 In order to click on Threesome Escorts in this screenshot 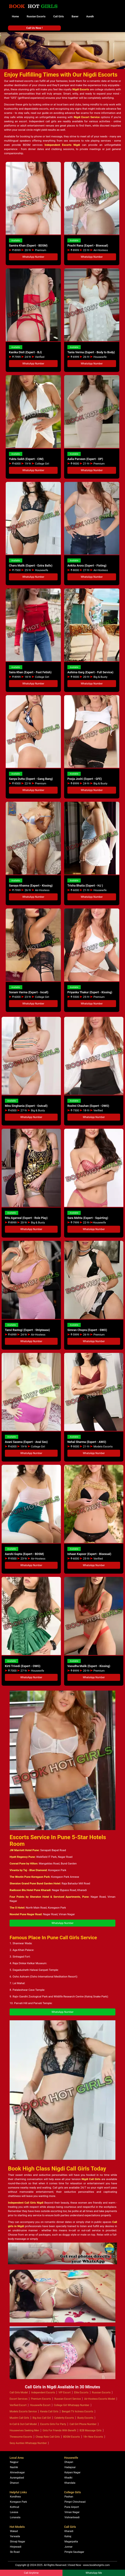, I will do `click(21, 2436)`.